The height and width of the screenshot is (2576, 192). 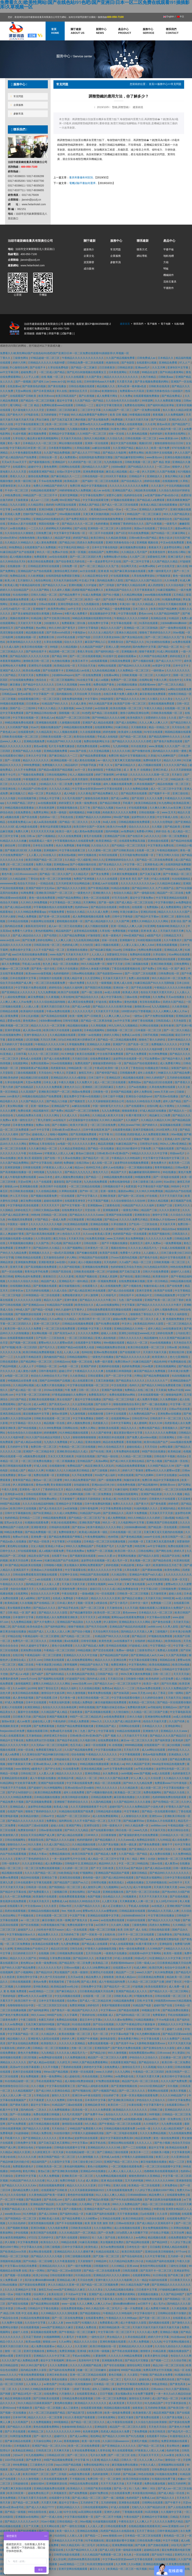 What do you see at coordinates (64, 353) in the screenshot?
I see `免费看久久I欧美性网站I国产在线色站I91色吧I国产亚洲日I日本一区二区免费在线观看I91插插影库I久草视频一区` at bounding box center [64, 353].